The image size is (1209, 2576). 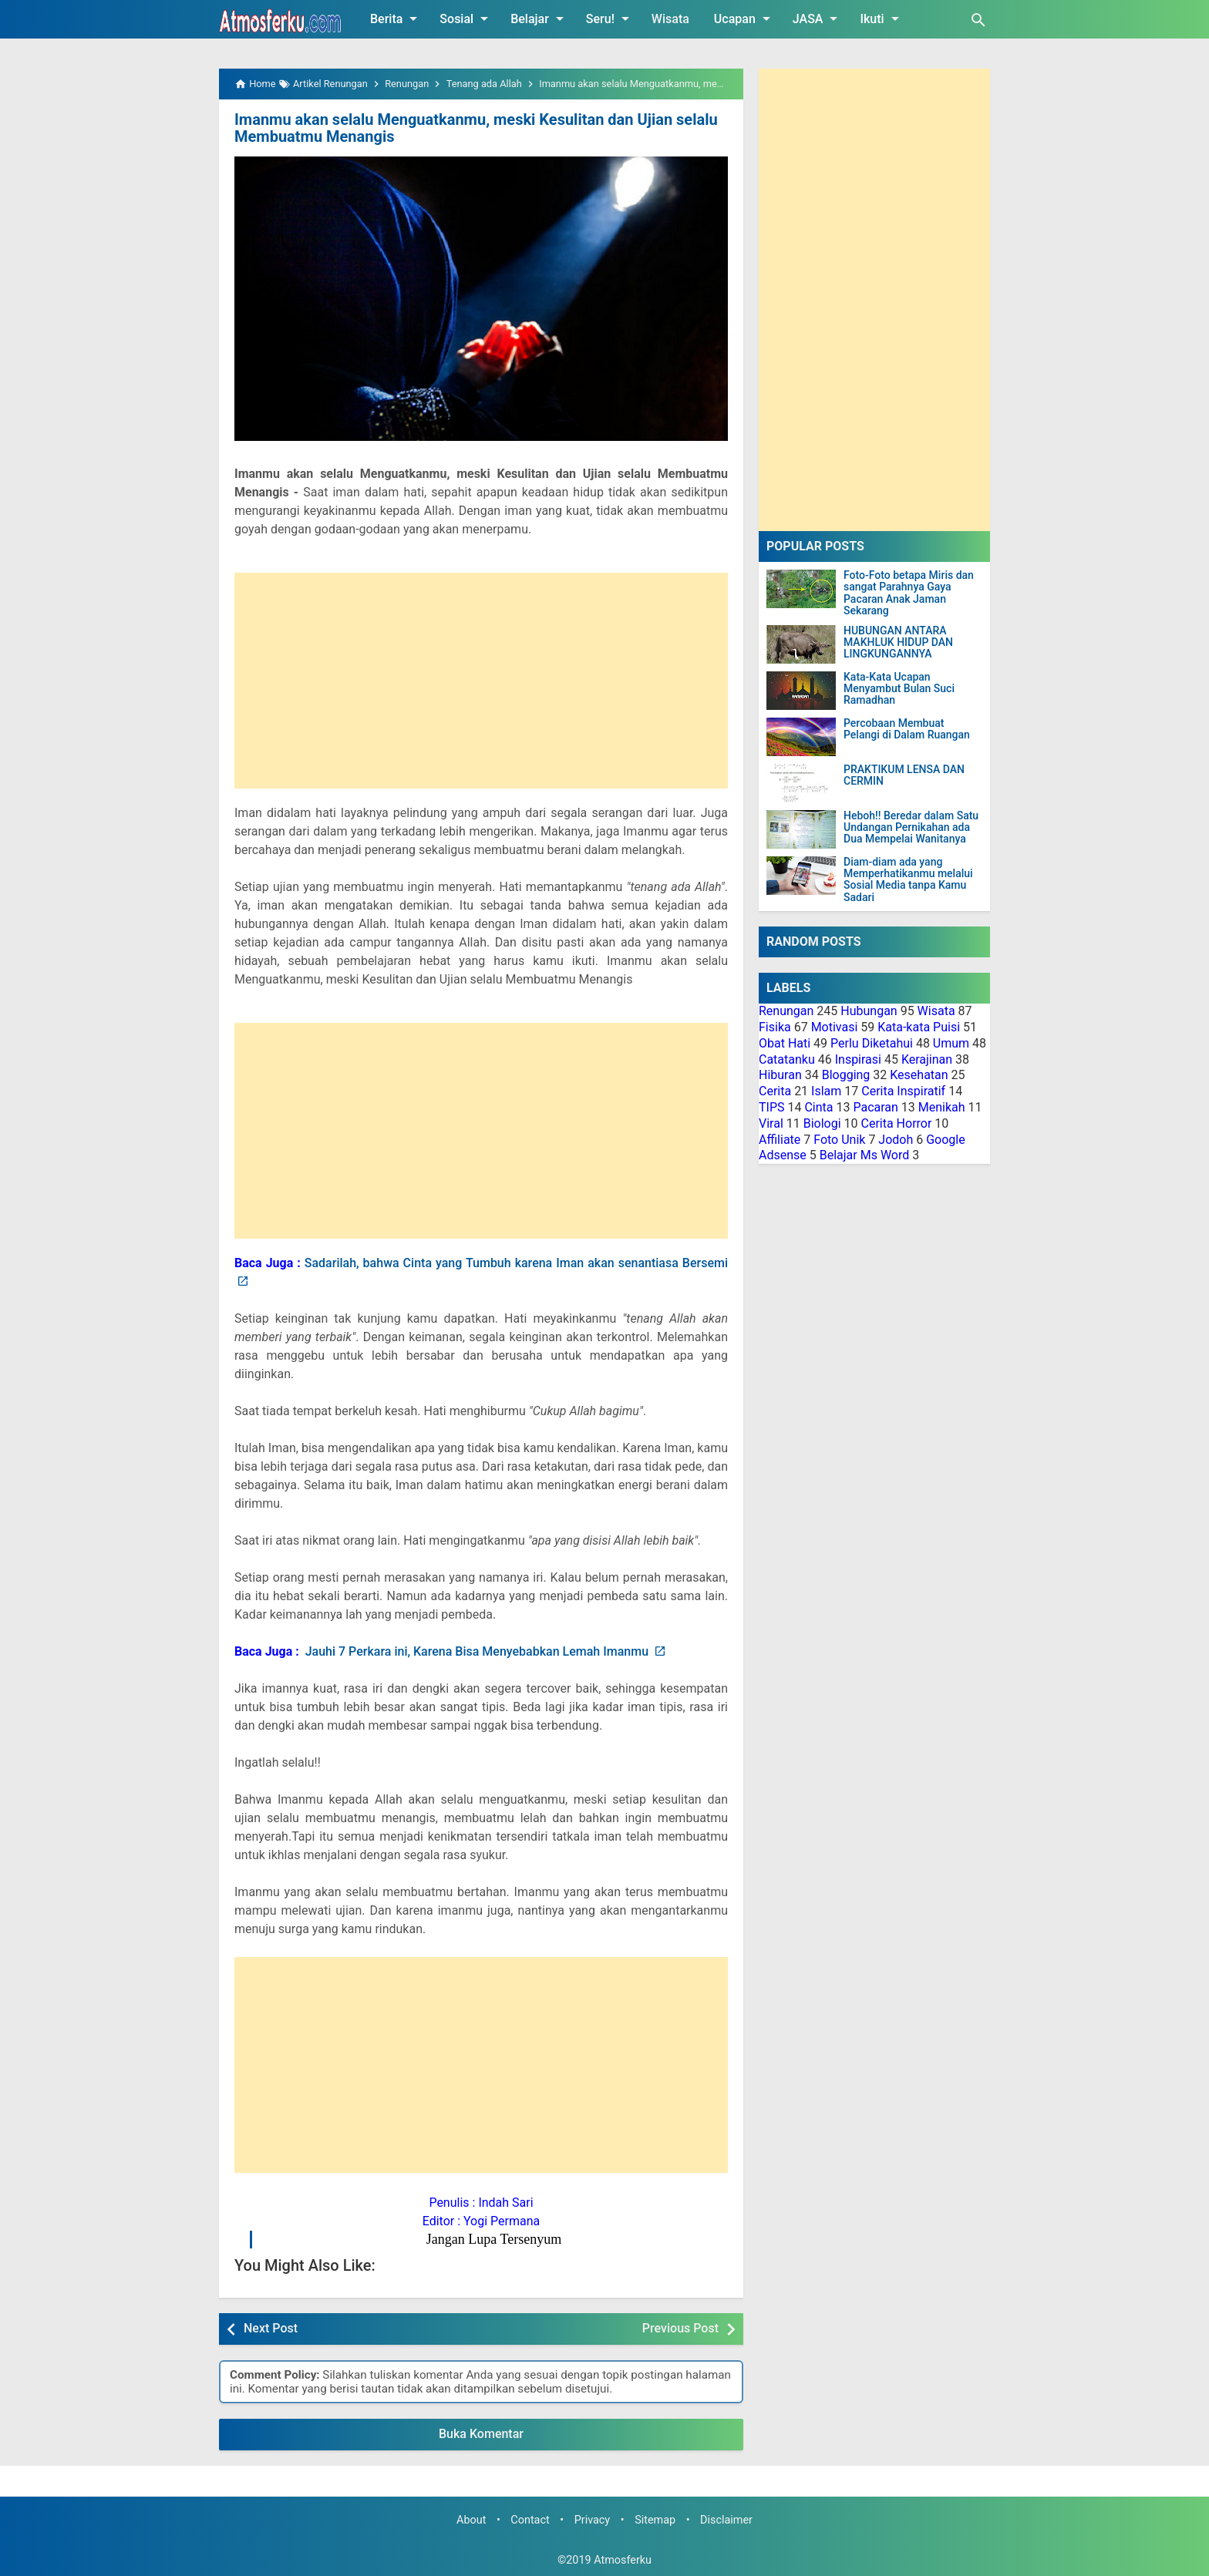 What do you see at coordinates (919, 1075) in the screenshot?
I see `Kesehatan` at bounding box center [919, 1075].